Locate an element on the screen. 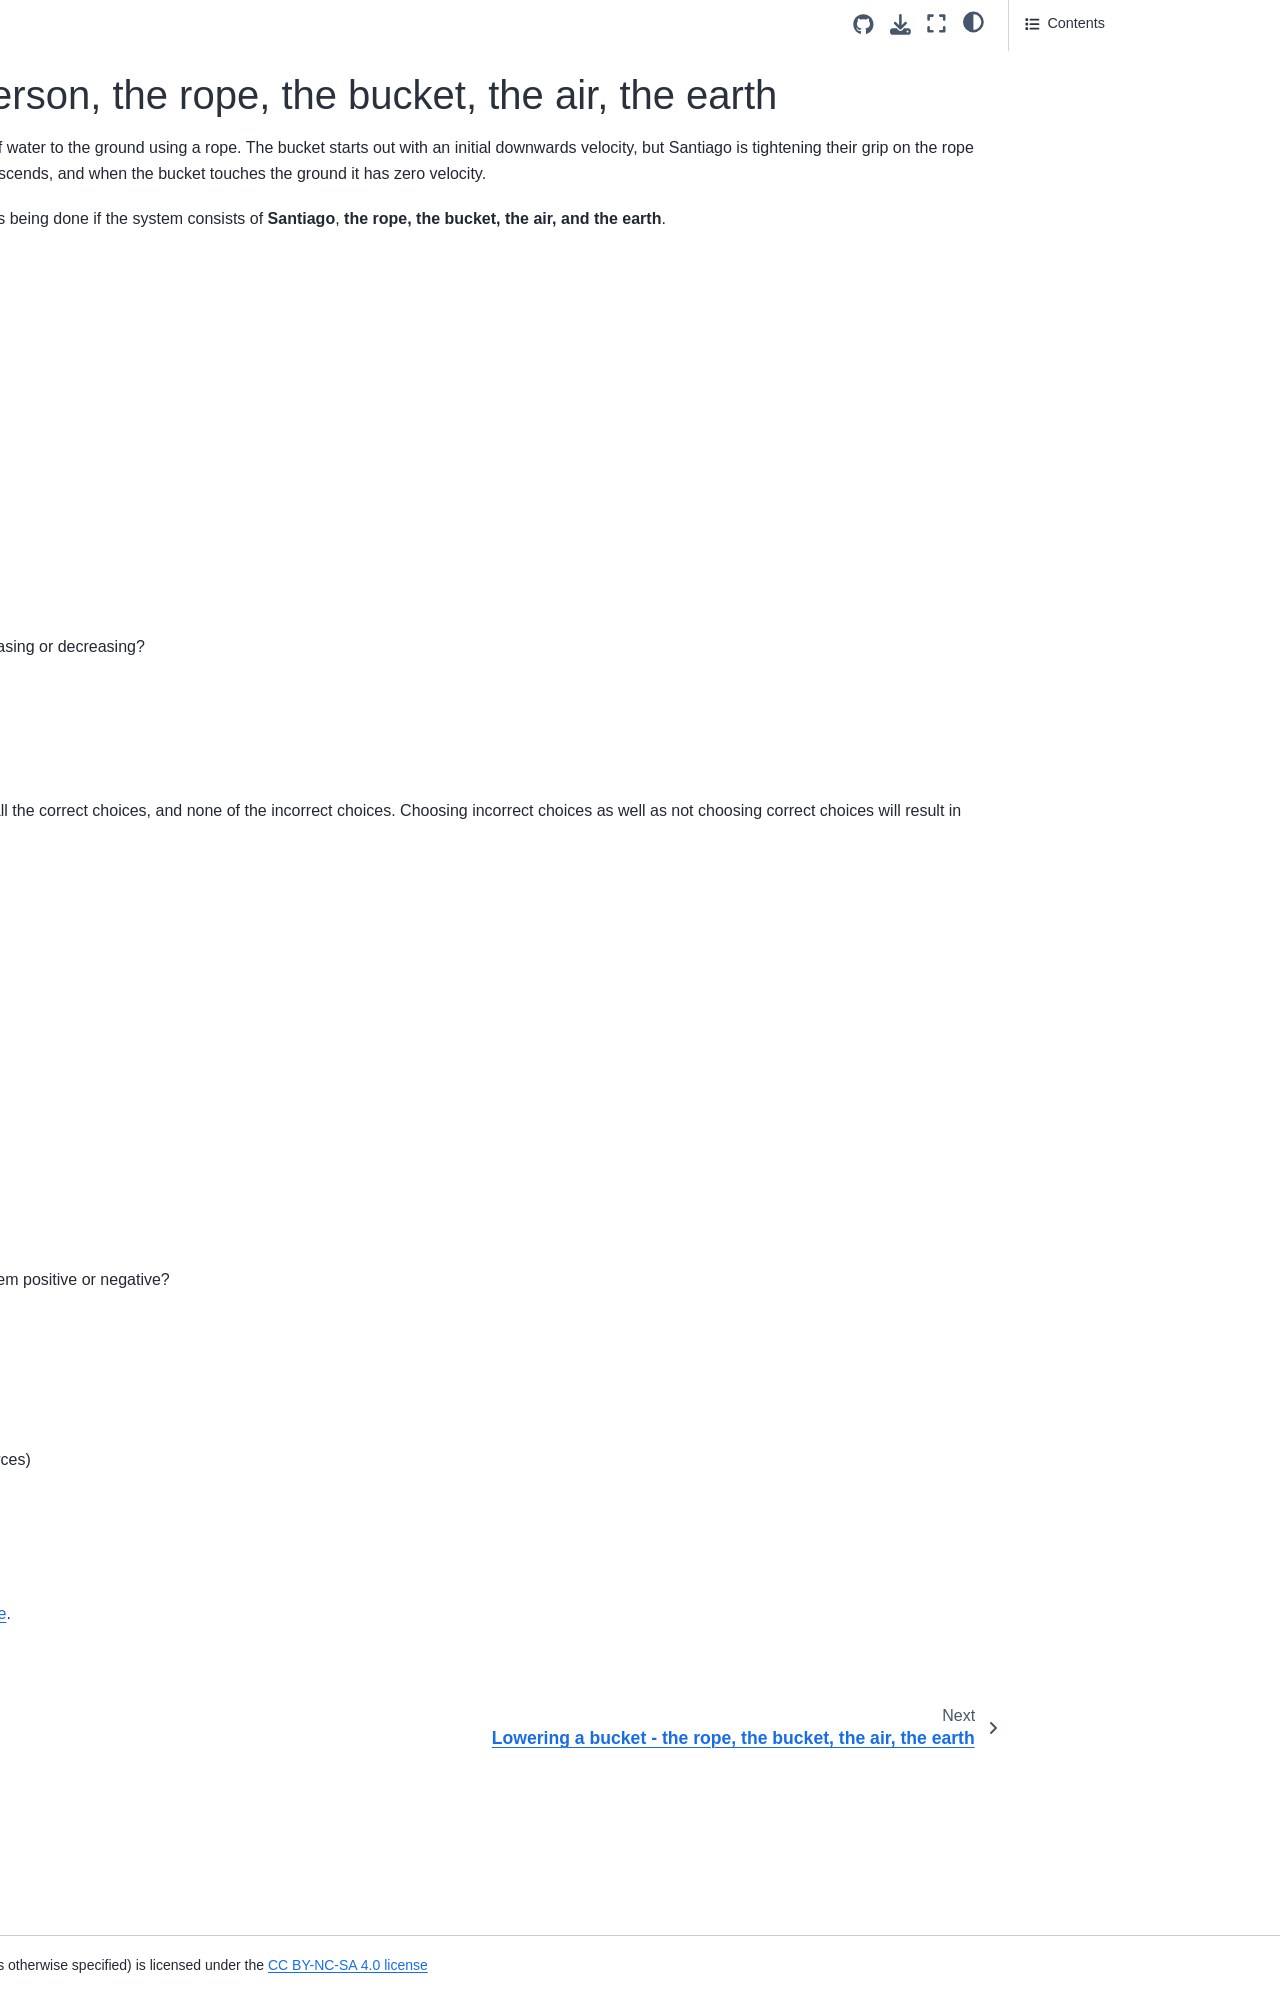  Rotational Motion is located at coordinates (82, 1406).